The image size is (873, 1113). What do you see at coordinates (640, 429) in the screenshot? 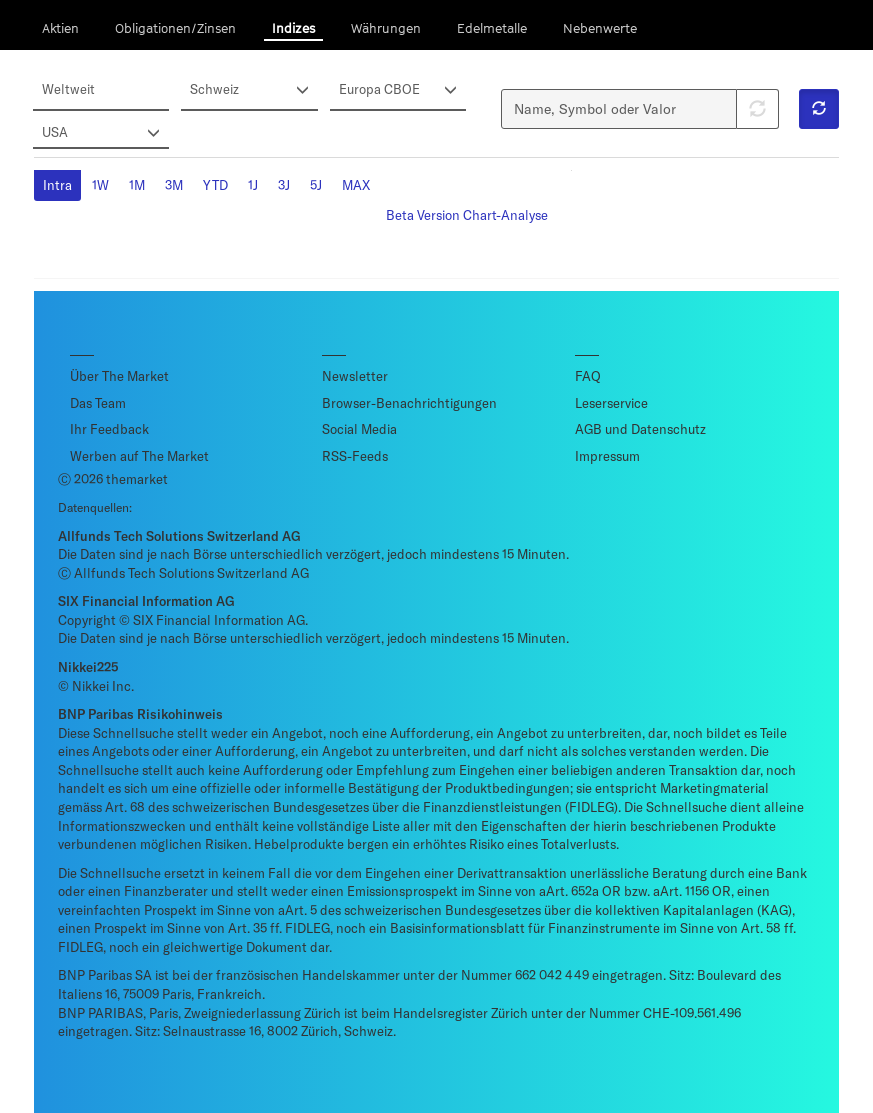
I see `AGB und Datenschutz` at bounding box center [640, 429].